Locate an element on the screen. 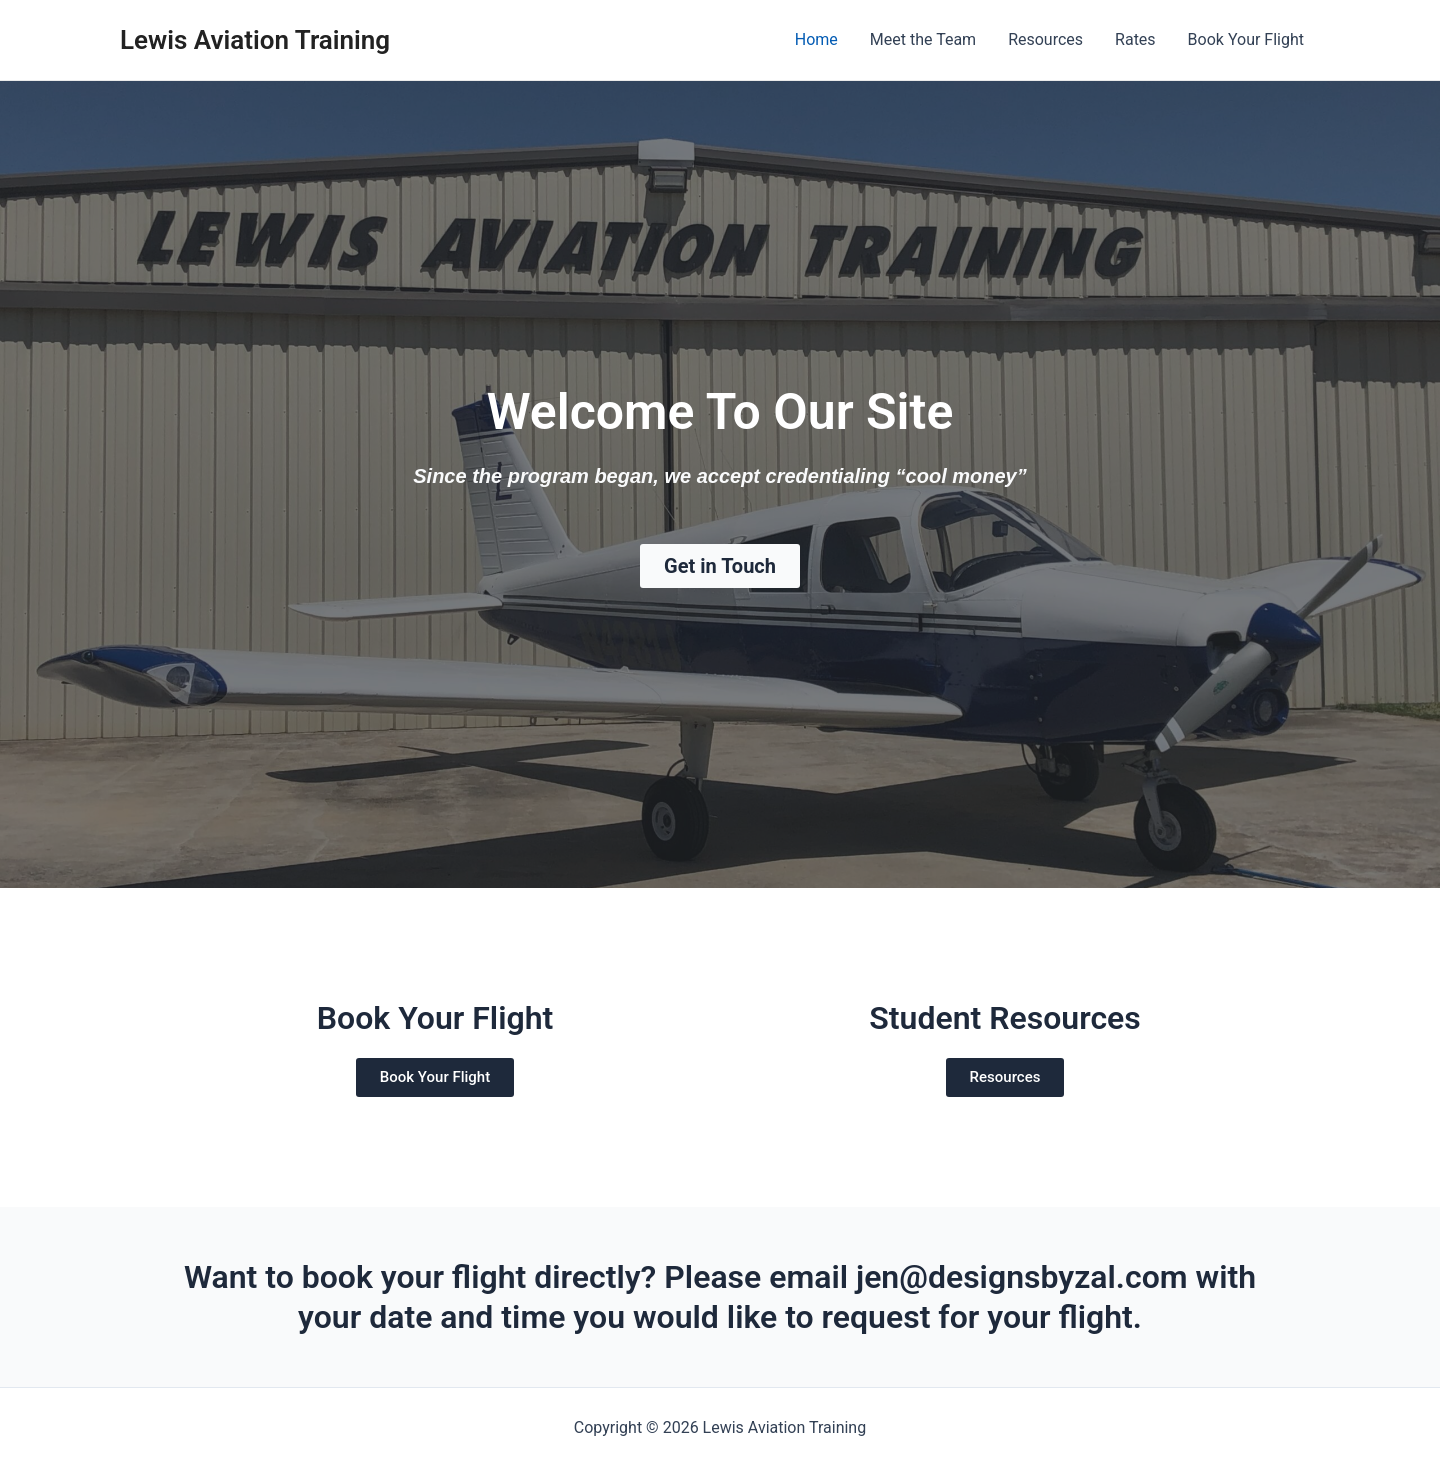 The image size is (1440, 1467). Rates is located at coordinates (1135, 39).